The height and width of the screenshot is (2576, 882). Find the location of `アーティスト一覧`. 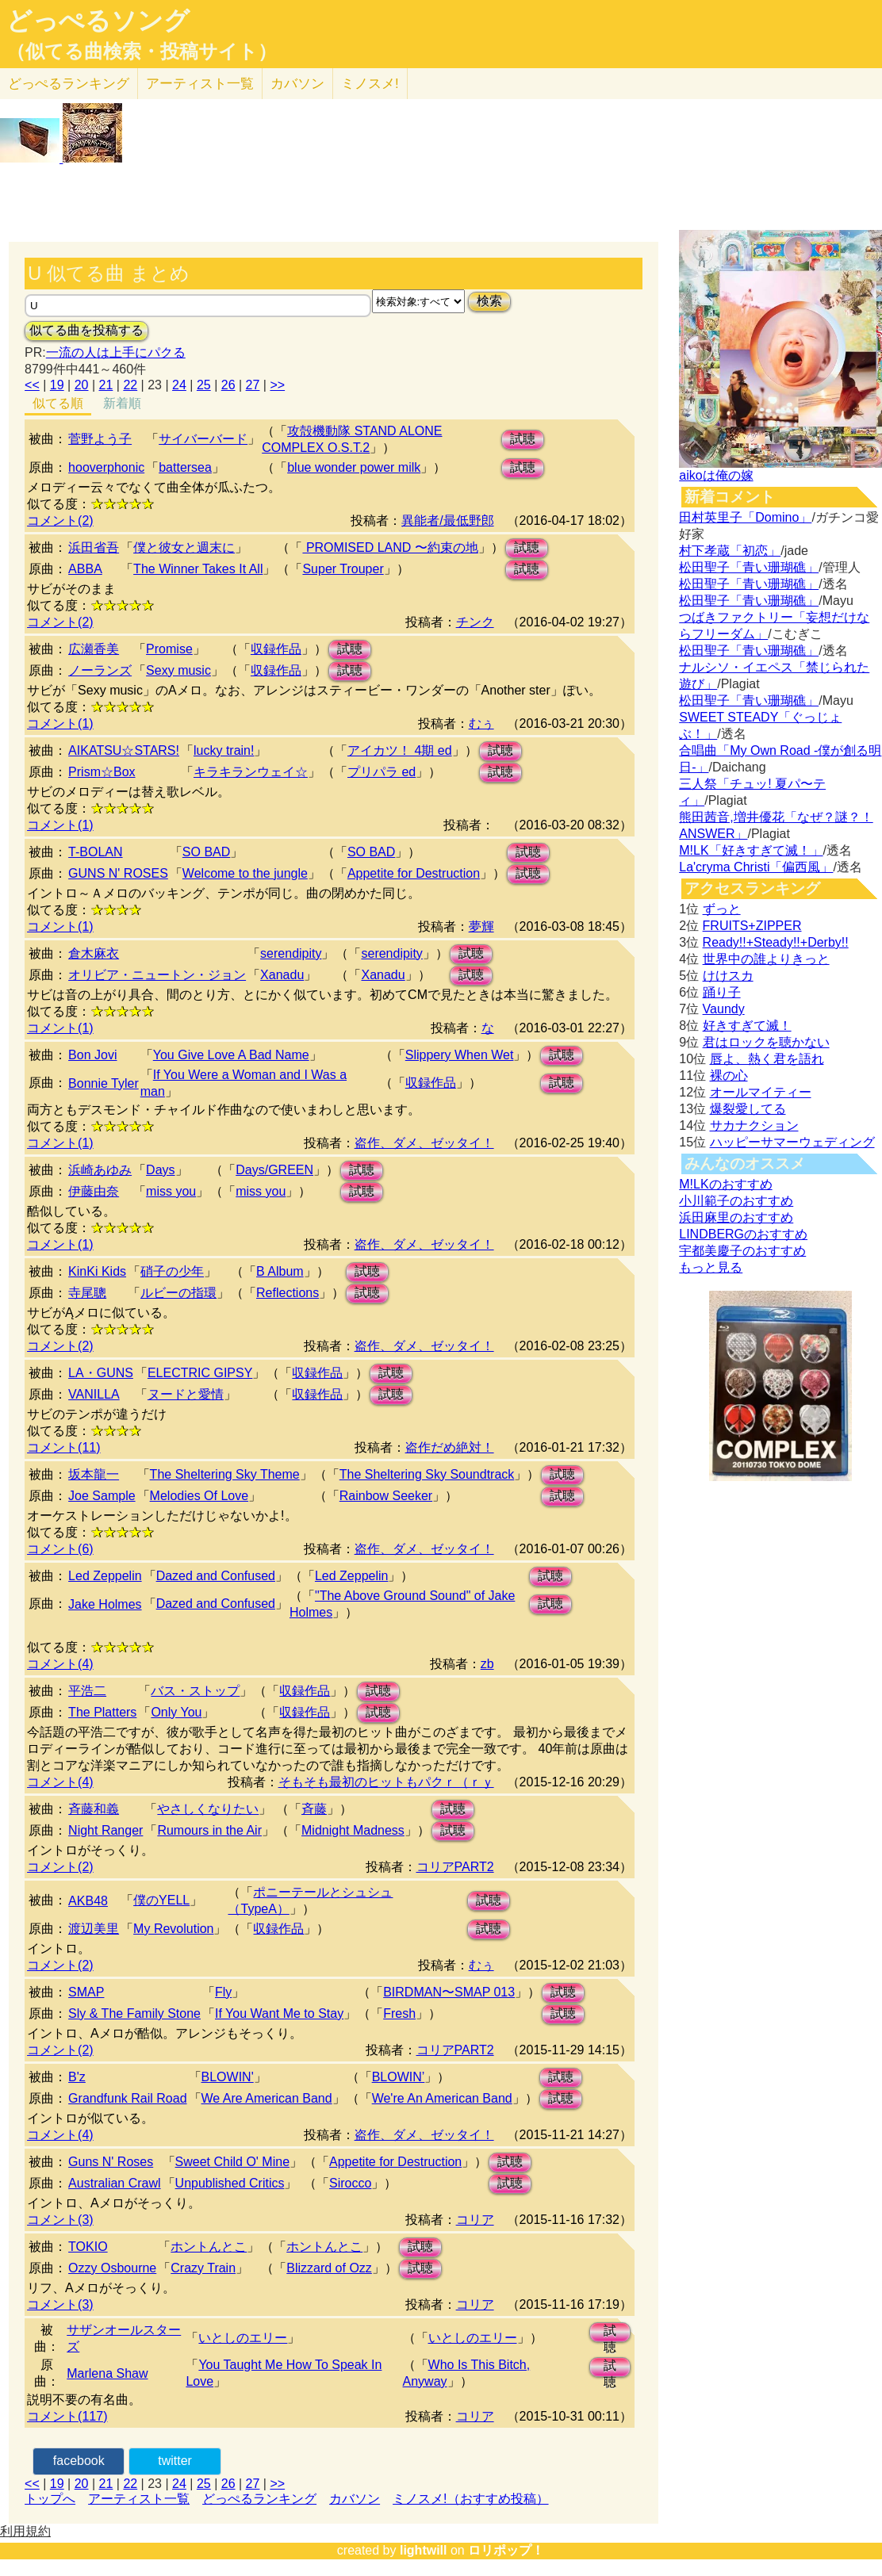

アーティスト一覧 is located at coordinates (139, 2498).